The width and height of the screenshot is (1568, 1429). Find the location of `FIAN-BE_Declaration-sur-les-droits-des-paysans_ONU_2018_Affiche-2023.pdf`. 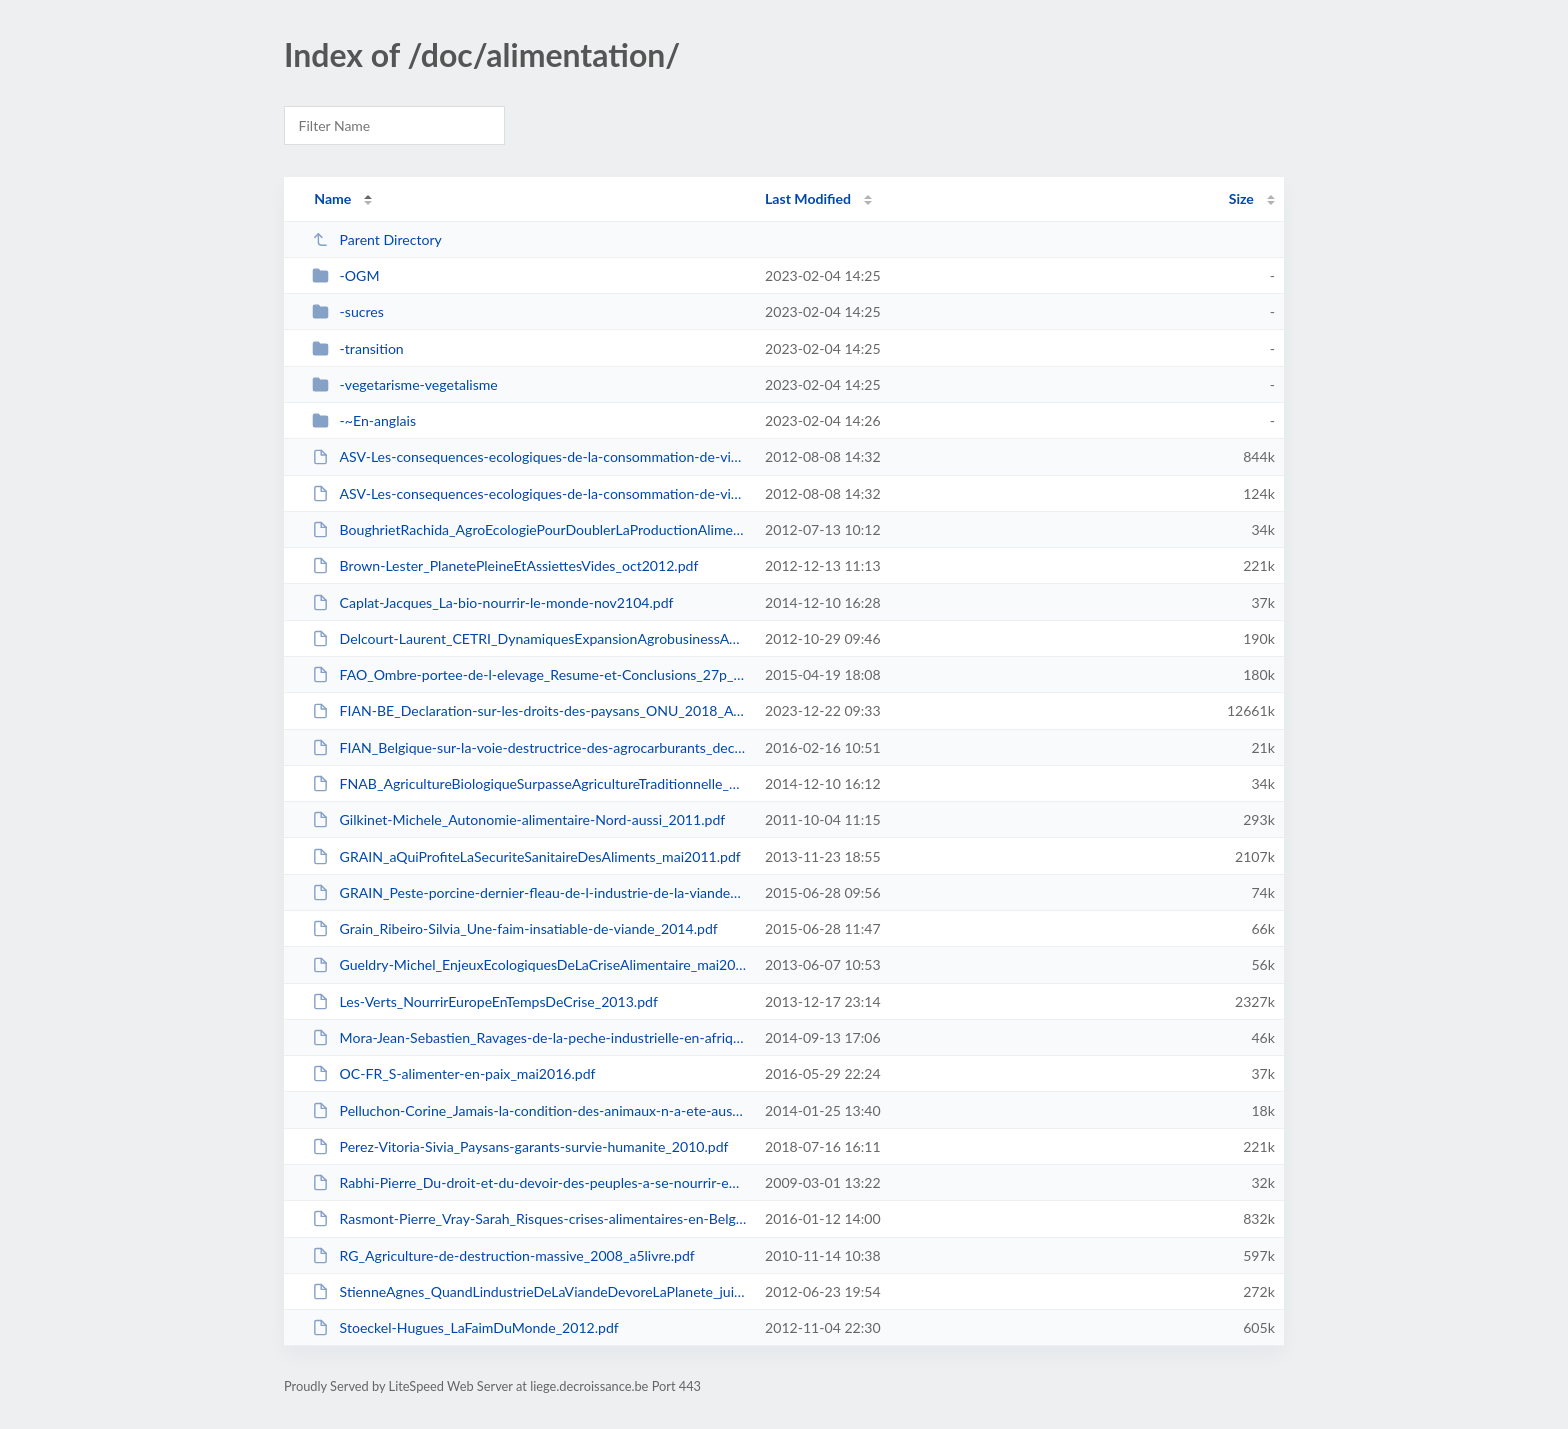

FIAN-BE_Declaration-sur-les-droits-des-paysans_ONU_2018_Affiche-2023.pdf is located at coordinates (529, 710).